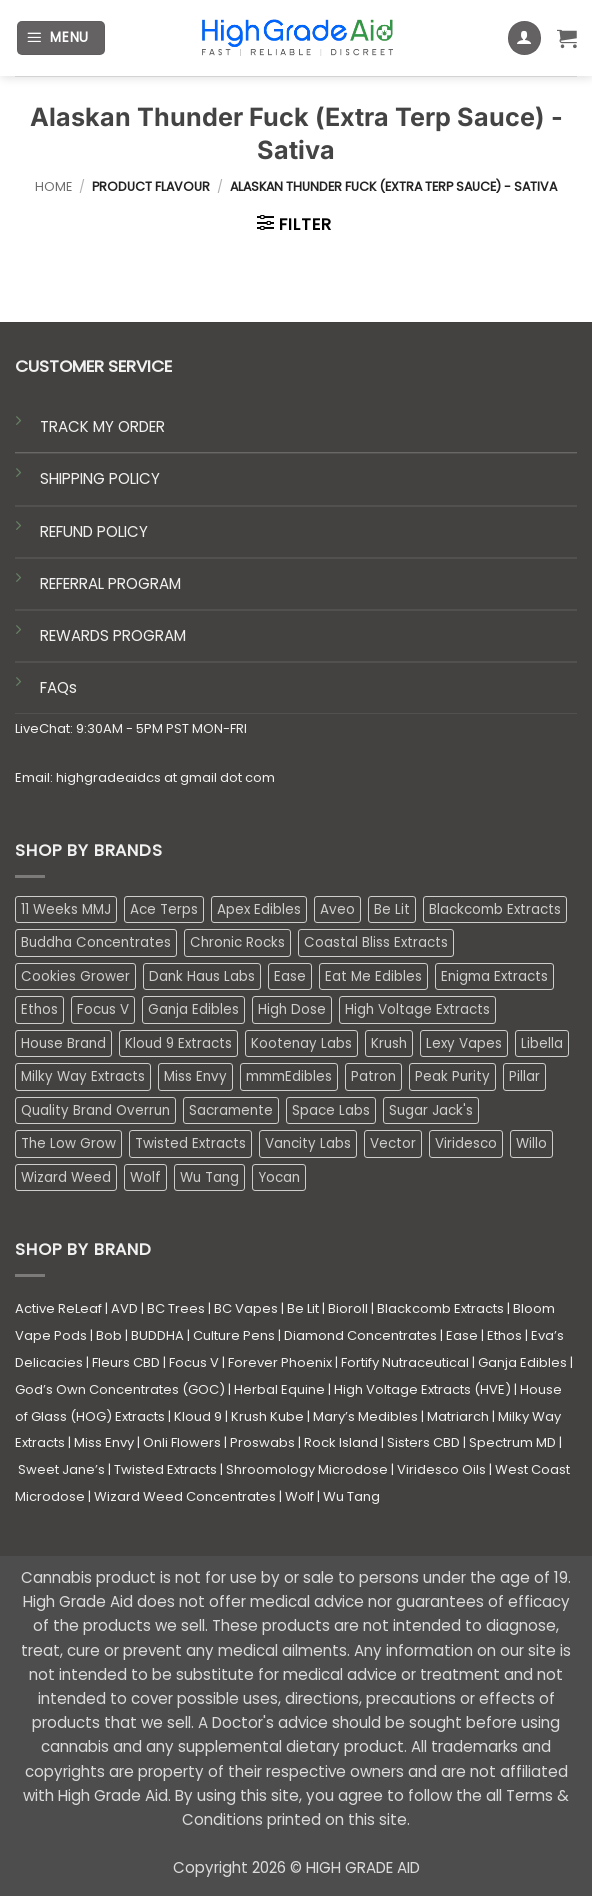  What do you see at coordinates (308, 1143) in the screenshot?
I see `Vancity Labs [Vancity Labs (5 products)]` at bounding box center [308, 1143].